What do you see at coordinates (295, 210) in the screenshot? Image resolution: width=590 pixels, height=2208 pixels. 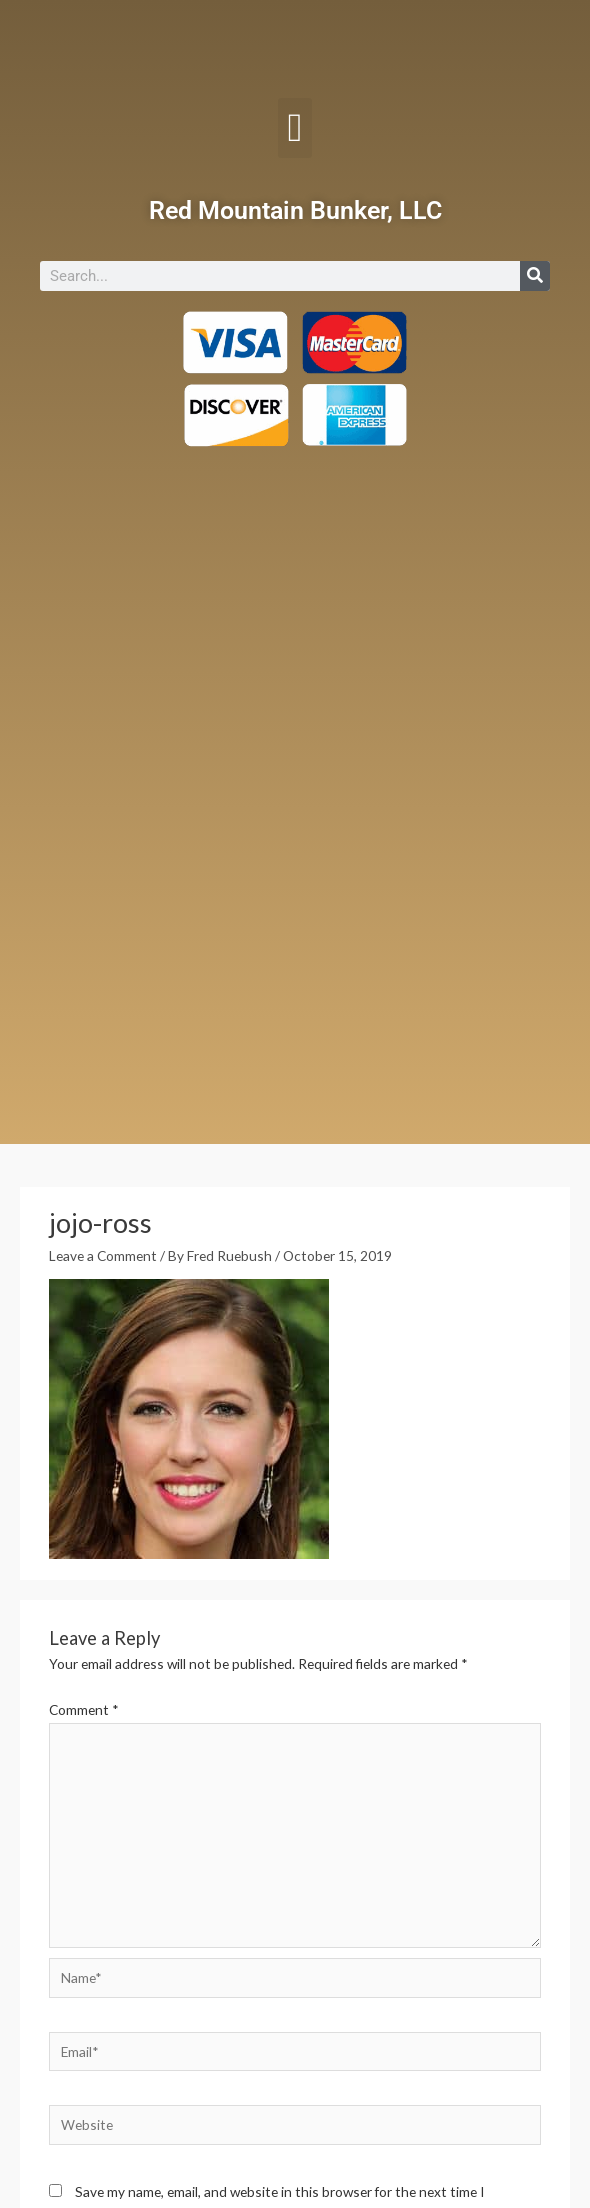 I see `Red Mountain Bunker, LLC` at bounding box center [295, 210].